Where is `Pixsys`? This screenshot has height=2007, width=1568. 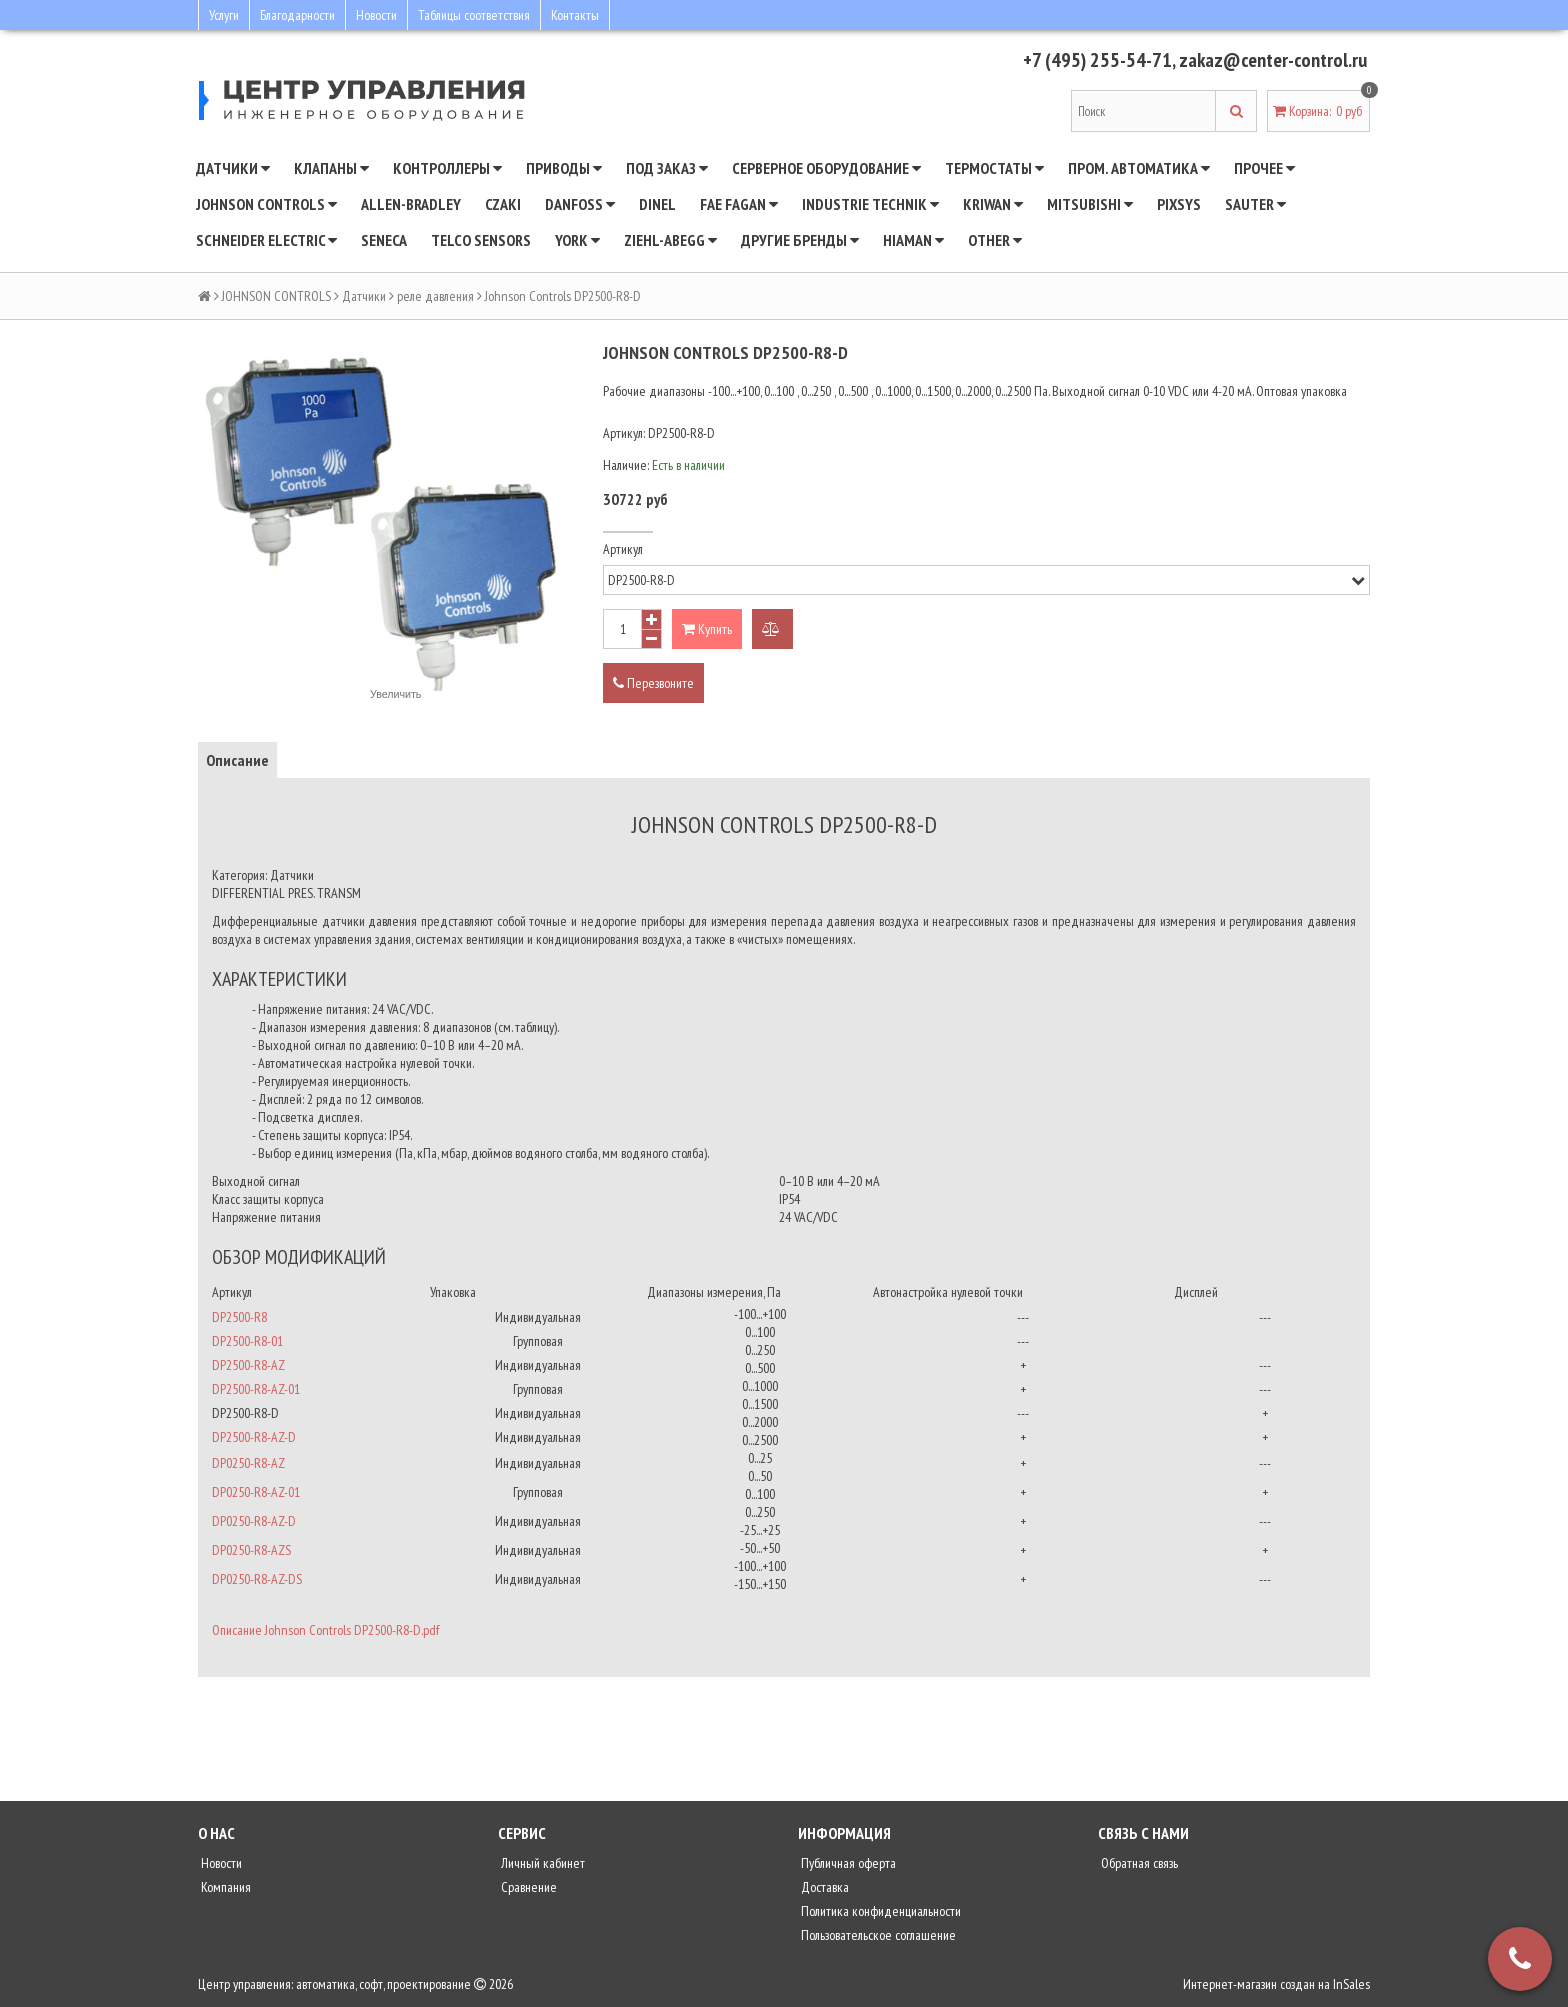
Pixsys is located at coordinates (1179, 204).